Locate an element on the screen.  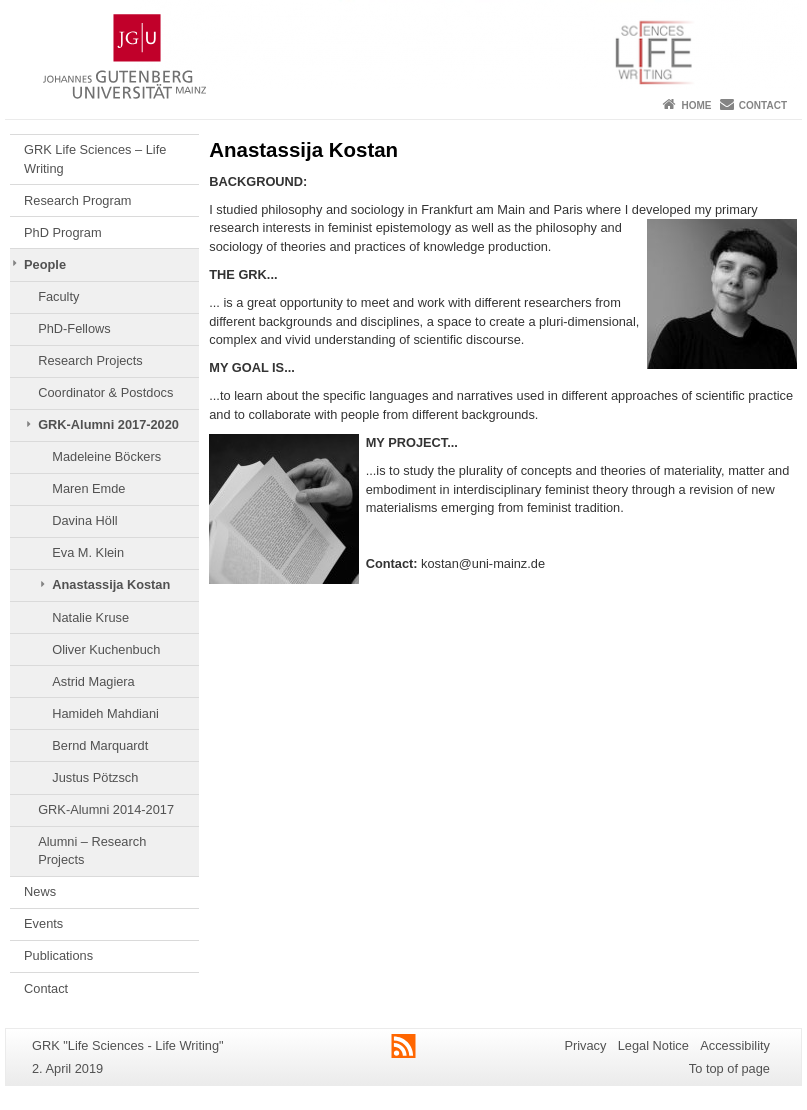
Coordinator & Postdocs is located at coordinates (105, 392).